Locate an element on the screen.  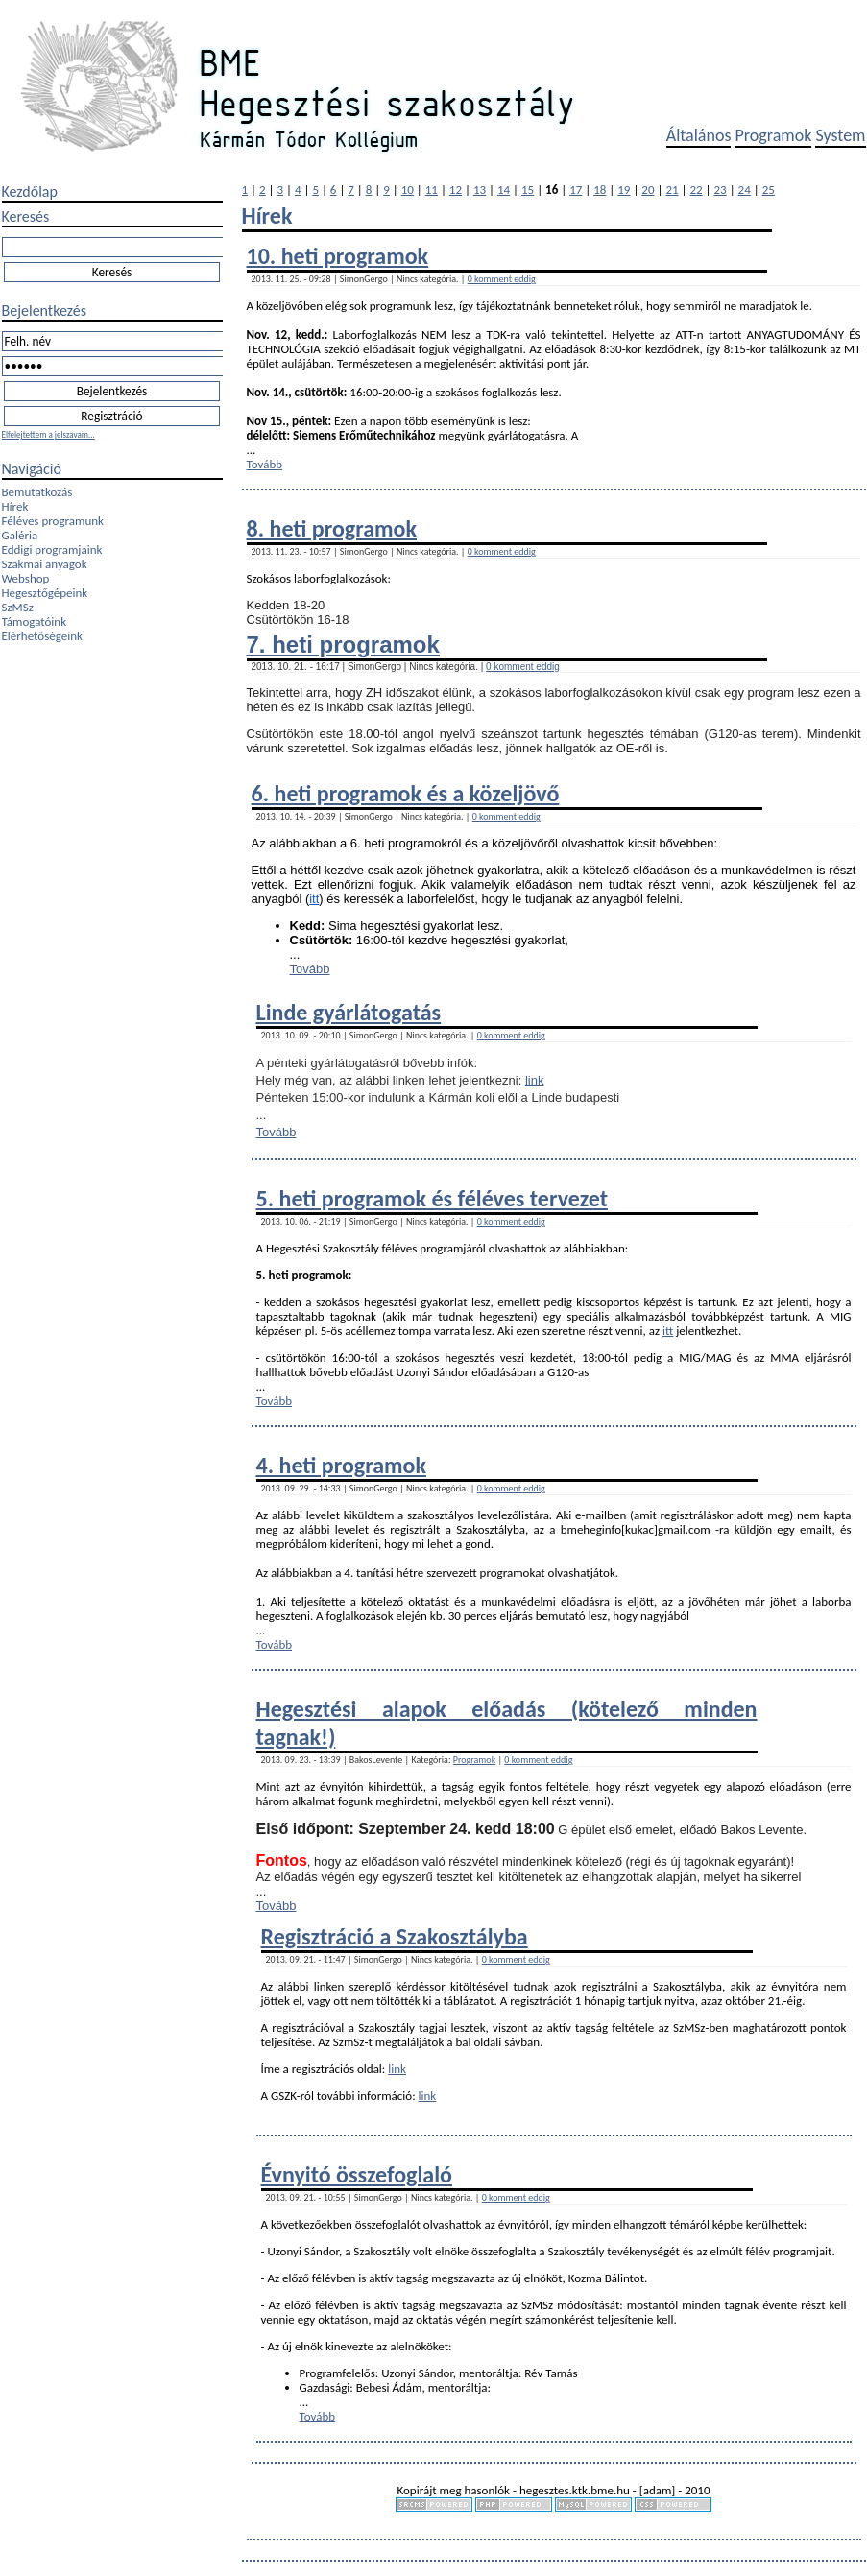
Hegesztőgépeink is located at coordinates (45, 592).